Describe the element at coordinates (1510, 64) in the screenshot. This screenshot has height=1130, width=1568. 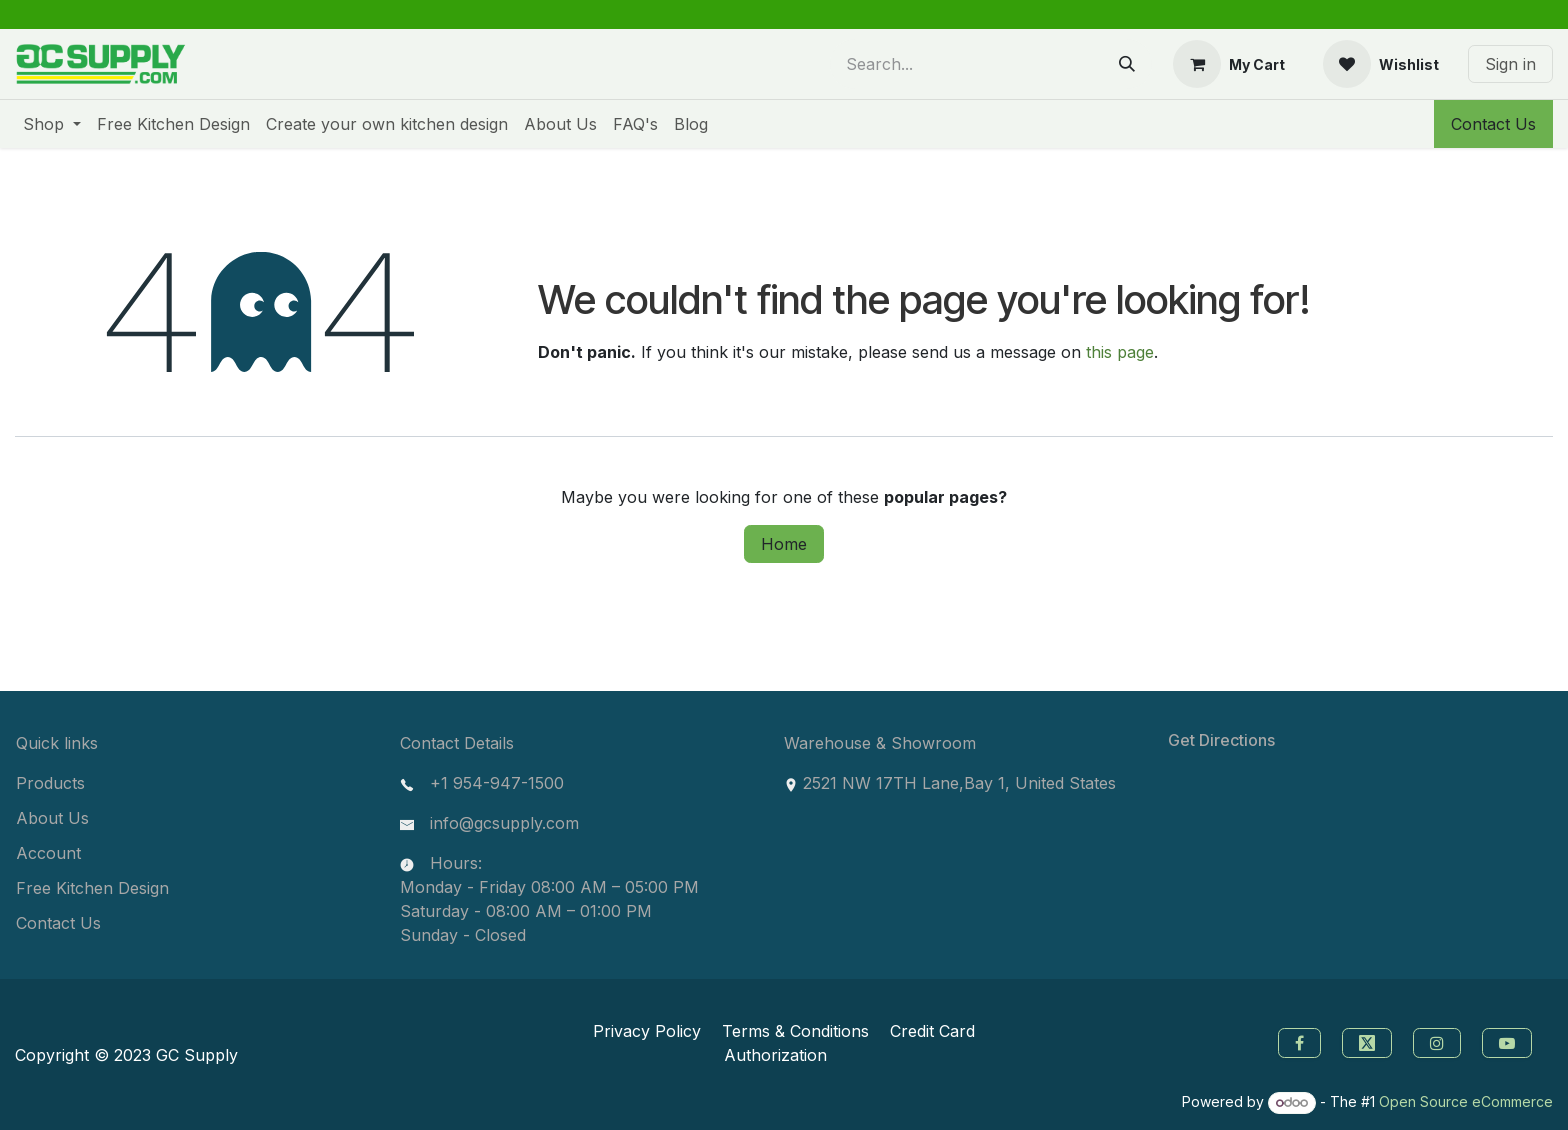
I see `Sign in` at that location.